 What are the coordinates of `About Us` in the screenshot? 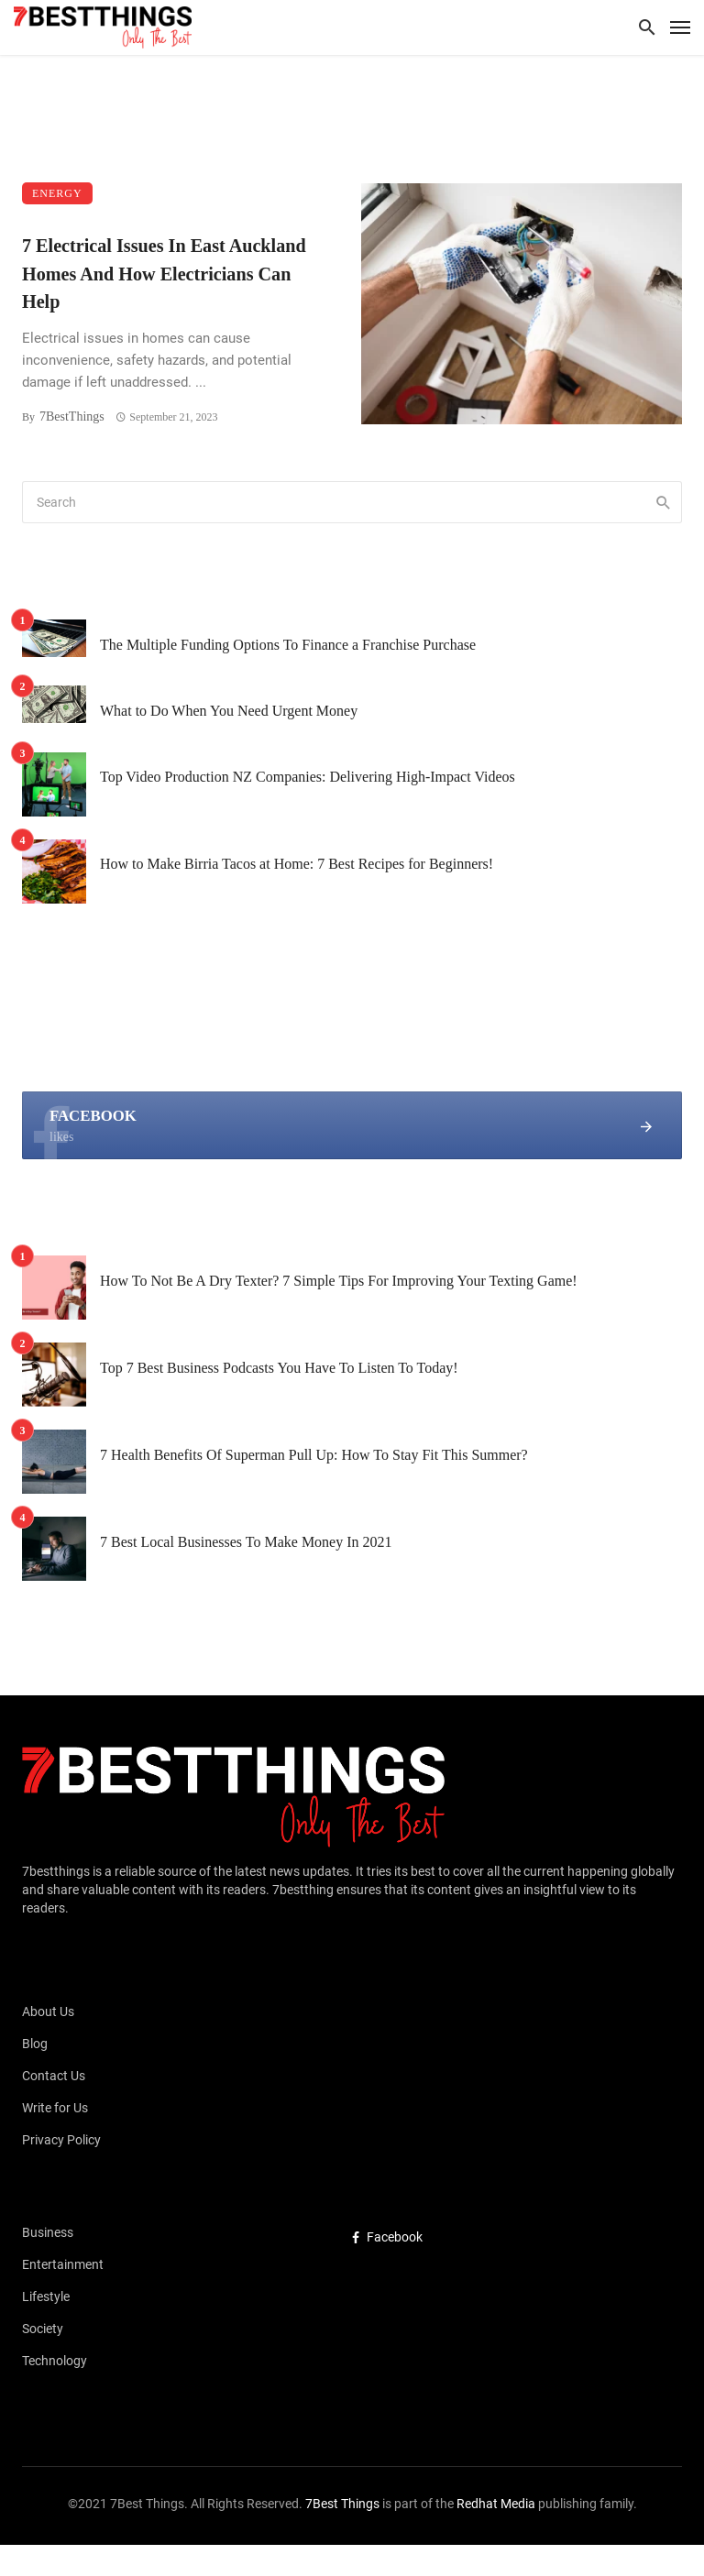 It's located at (48, 2011).